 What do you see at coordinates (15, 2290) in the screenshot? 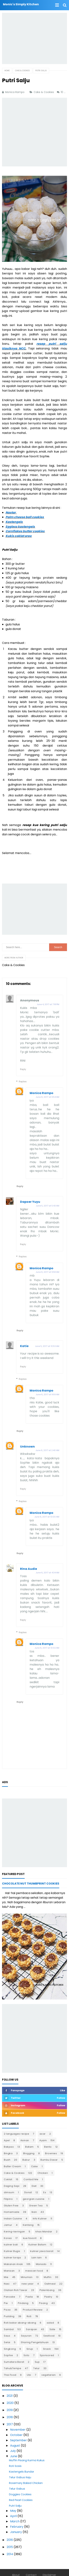
I see `Olahan Roti Tawar` at bounding box center [15, 2290].